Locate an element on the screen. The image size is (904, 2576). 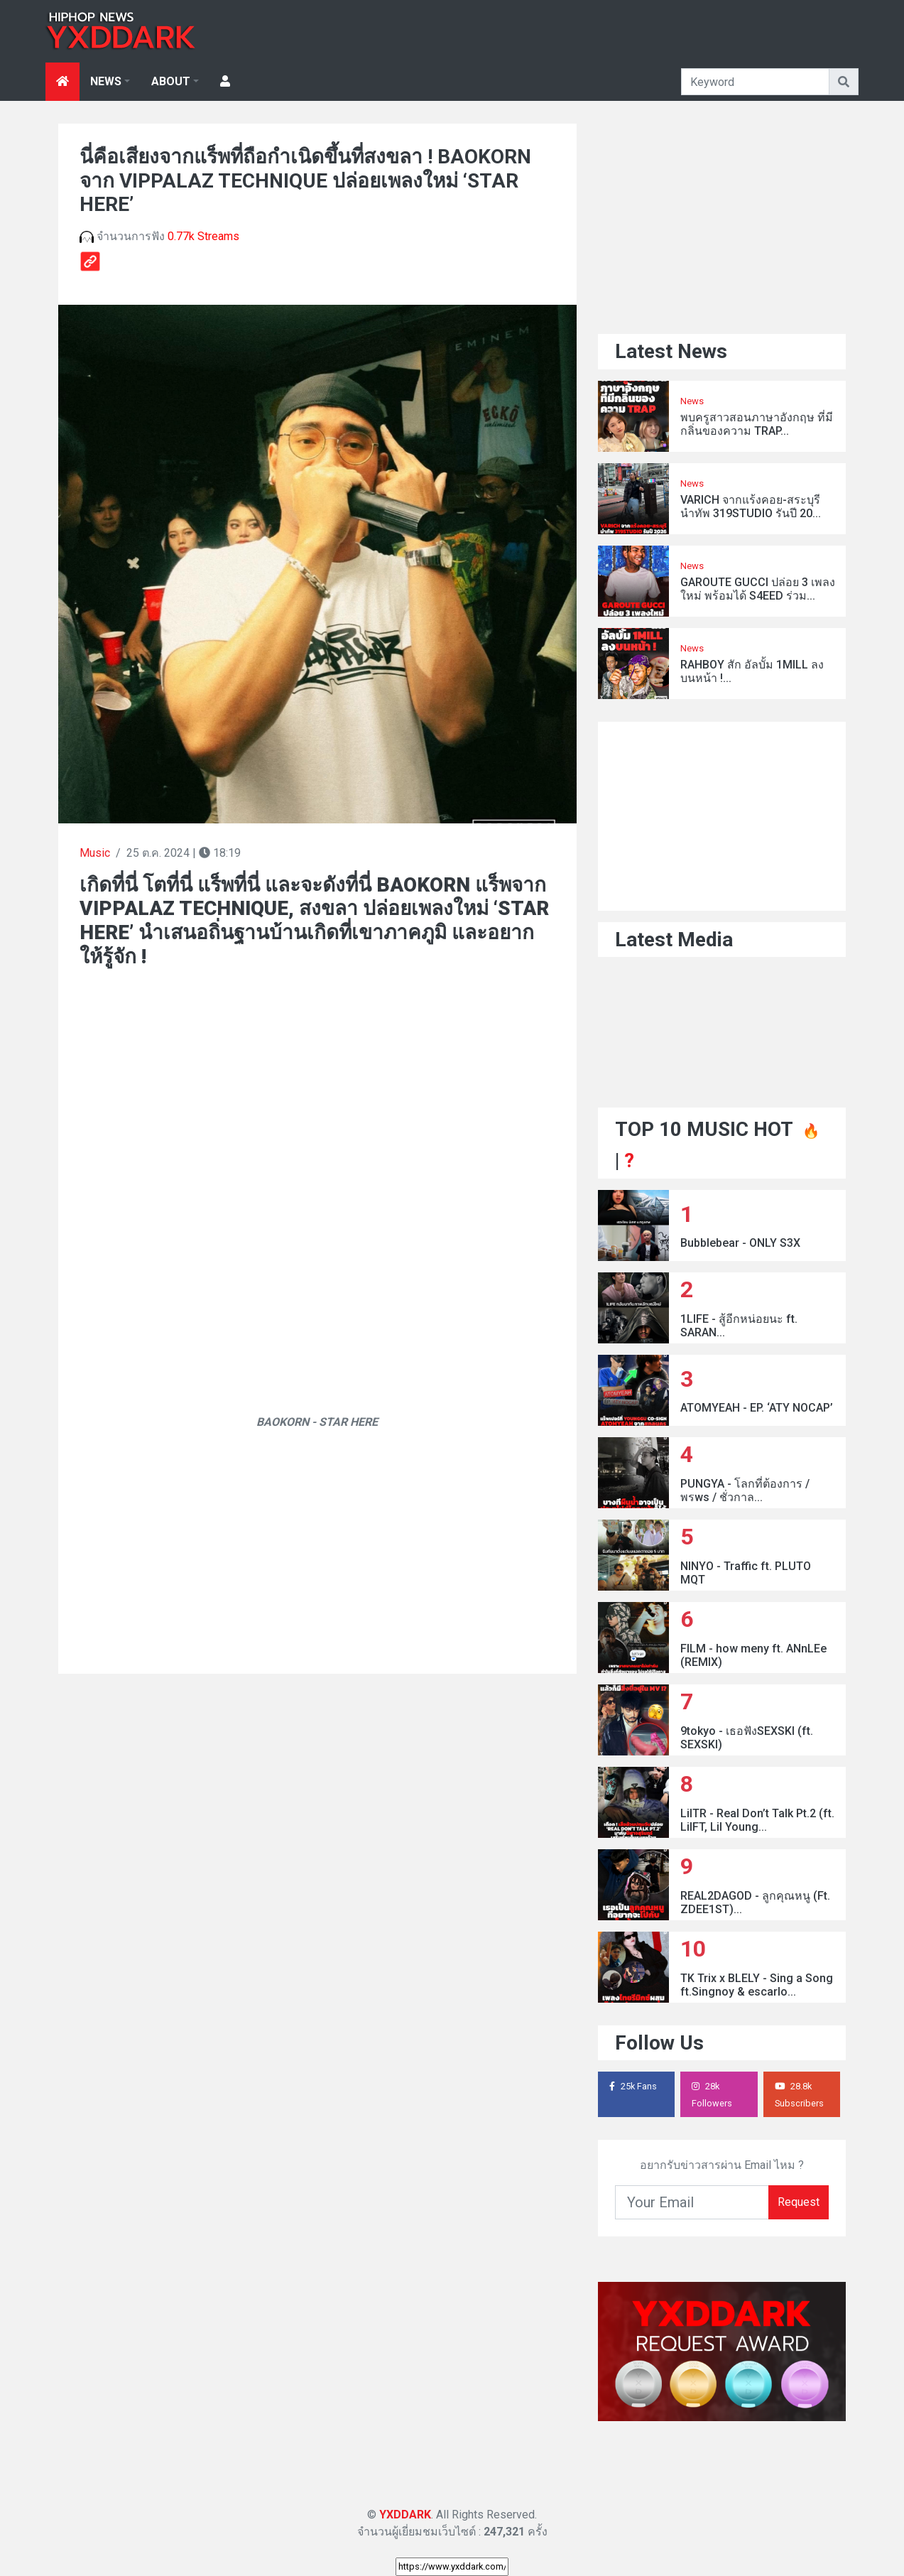
[Advertisement] is located at coordinates (317, 1073).